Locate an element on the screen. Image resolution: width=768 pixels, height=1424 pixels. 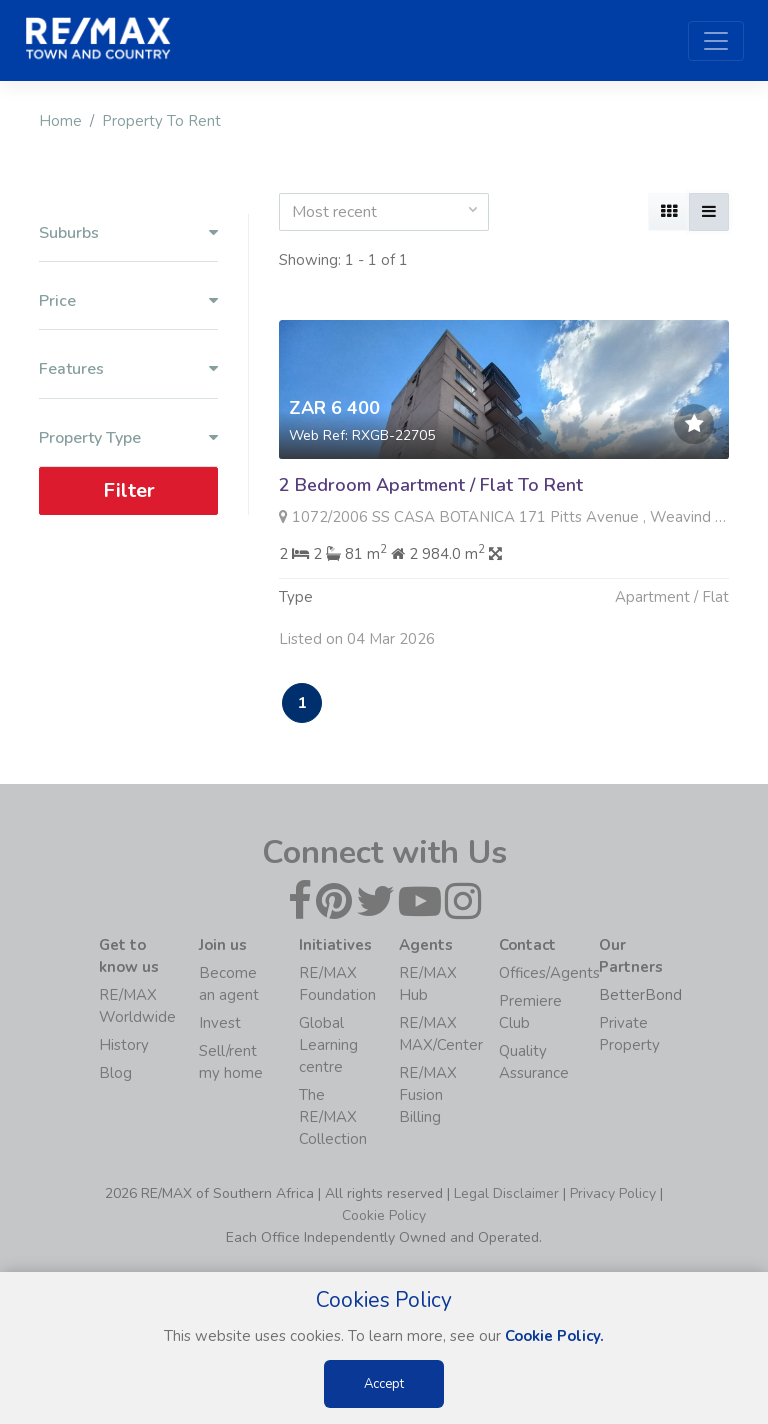
2 Bedroom Apartment / Flat To Rent is located at coordinates (431, 485).